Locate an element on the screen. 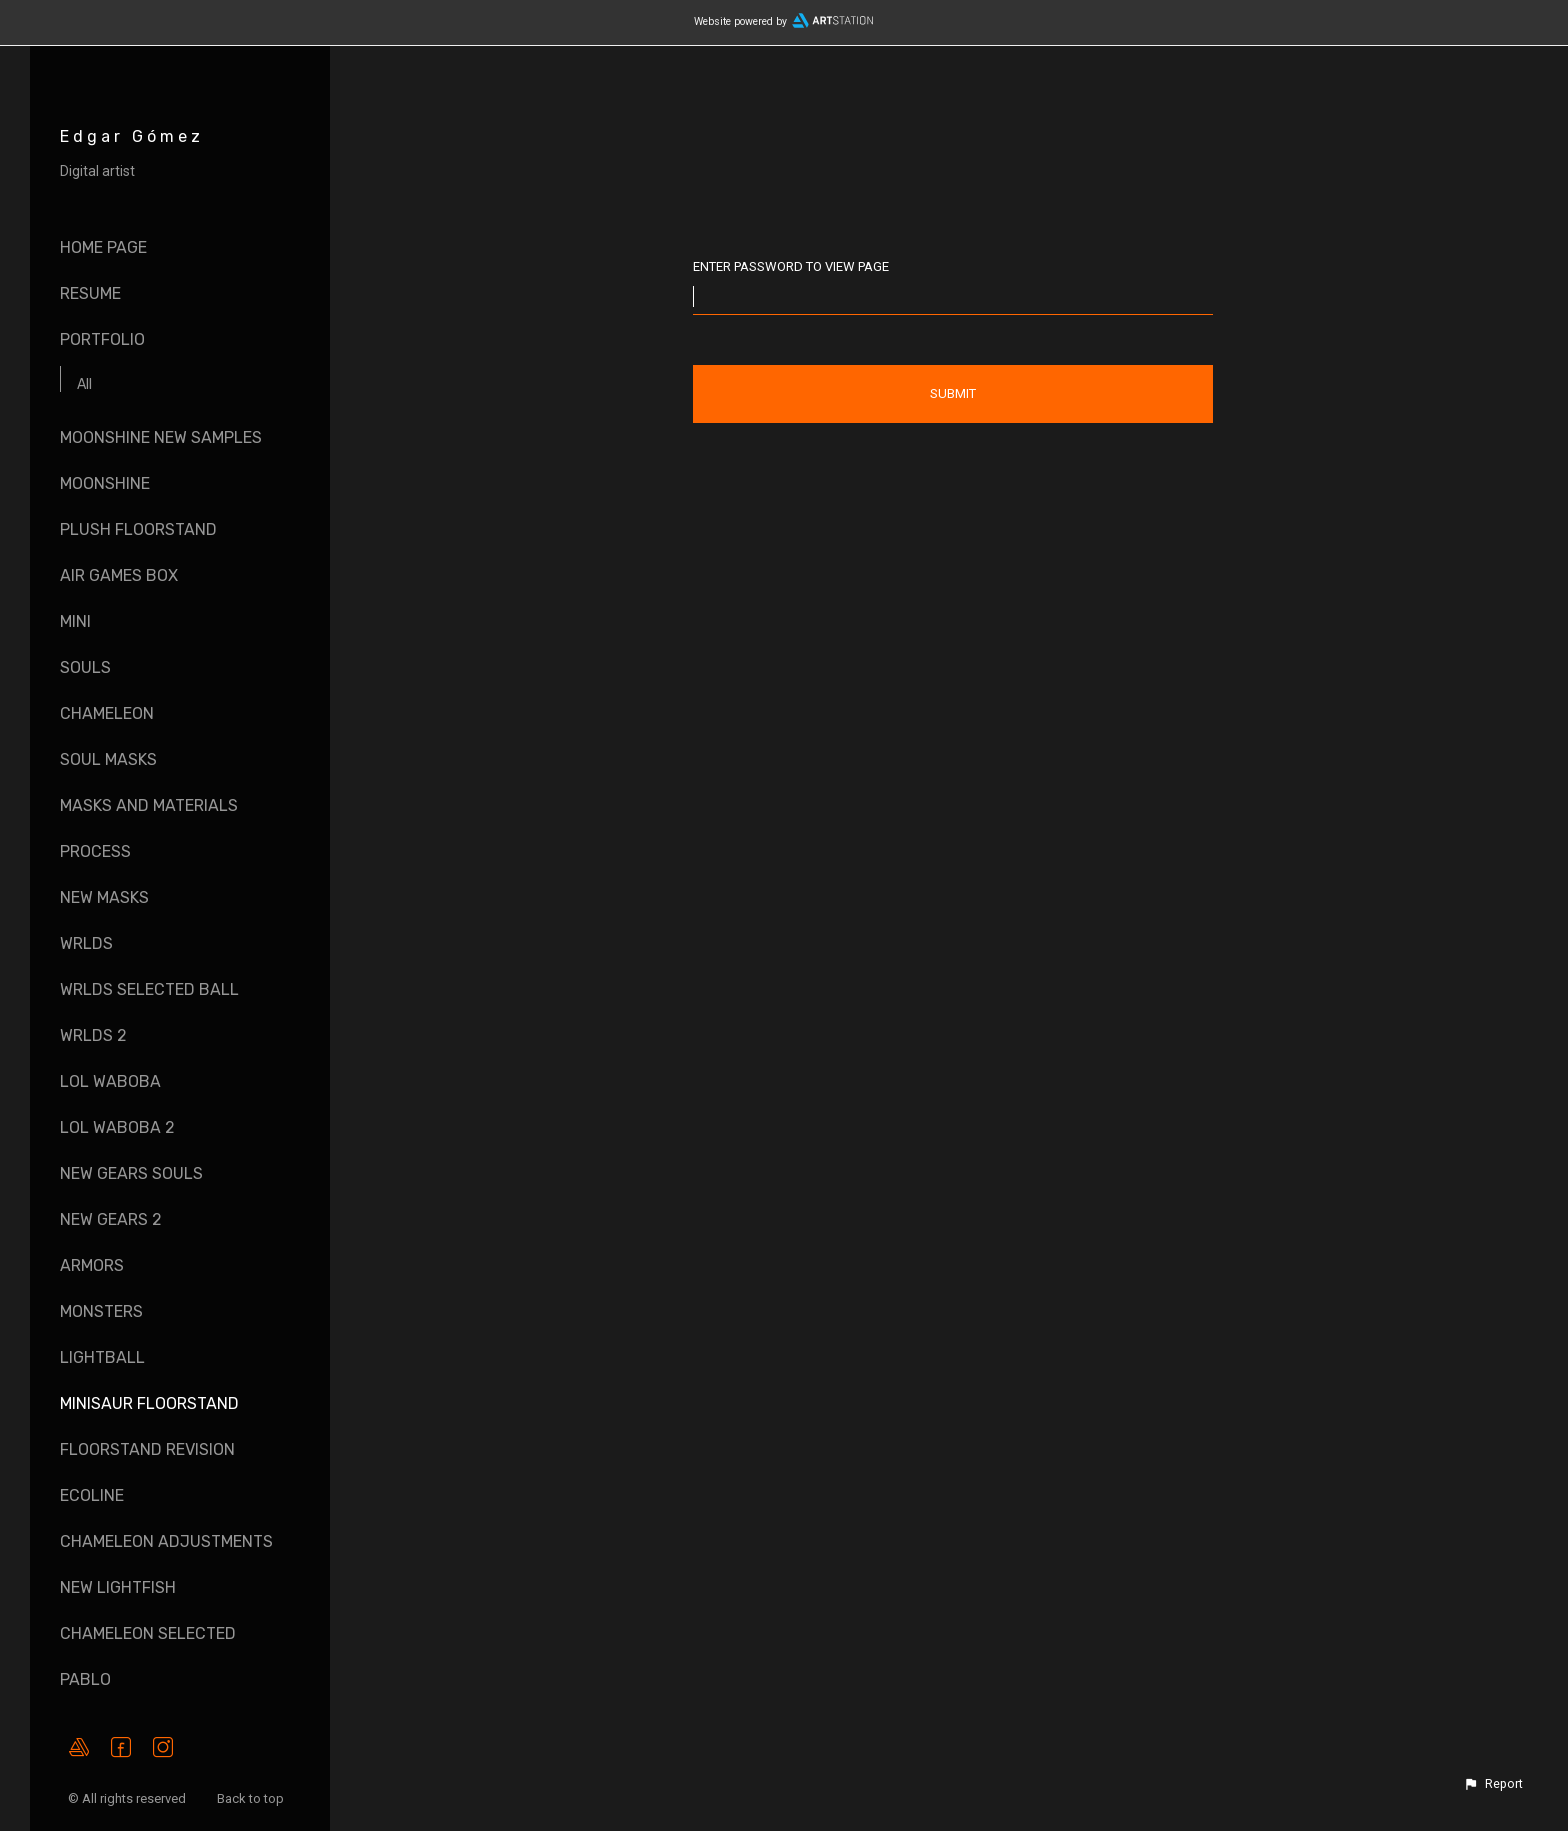 The width and height of the screenshot is (1568, 1831). Monsters is located at coordinates (101, 1311).